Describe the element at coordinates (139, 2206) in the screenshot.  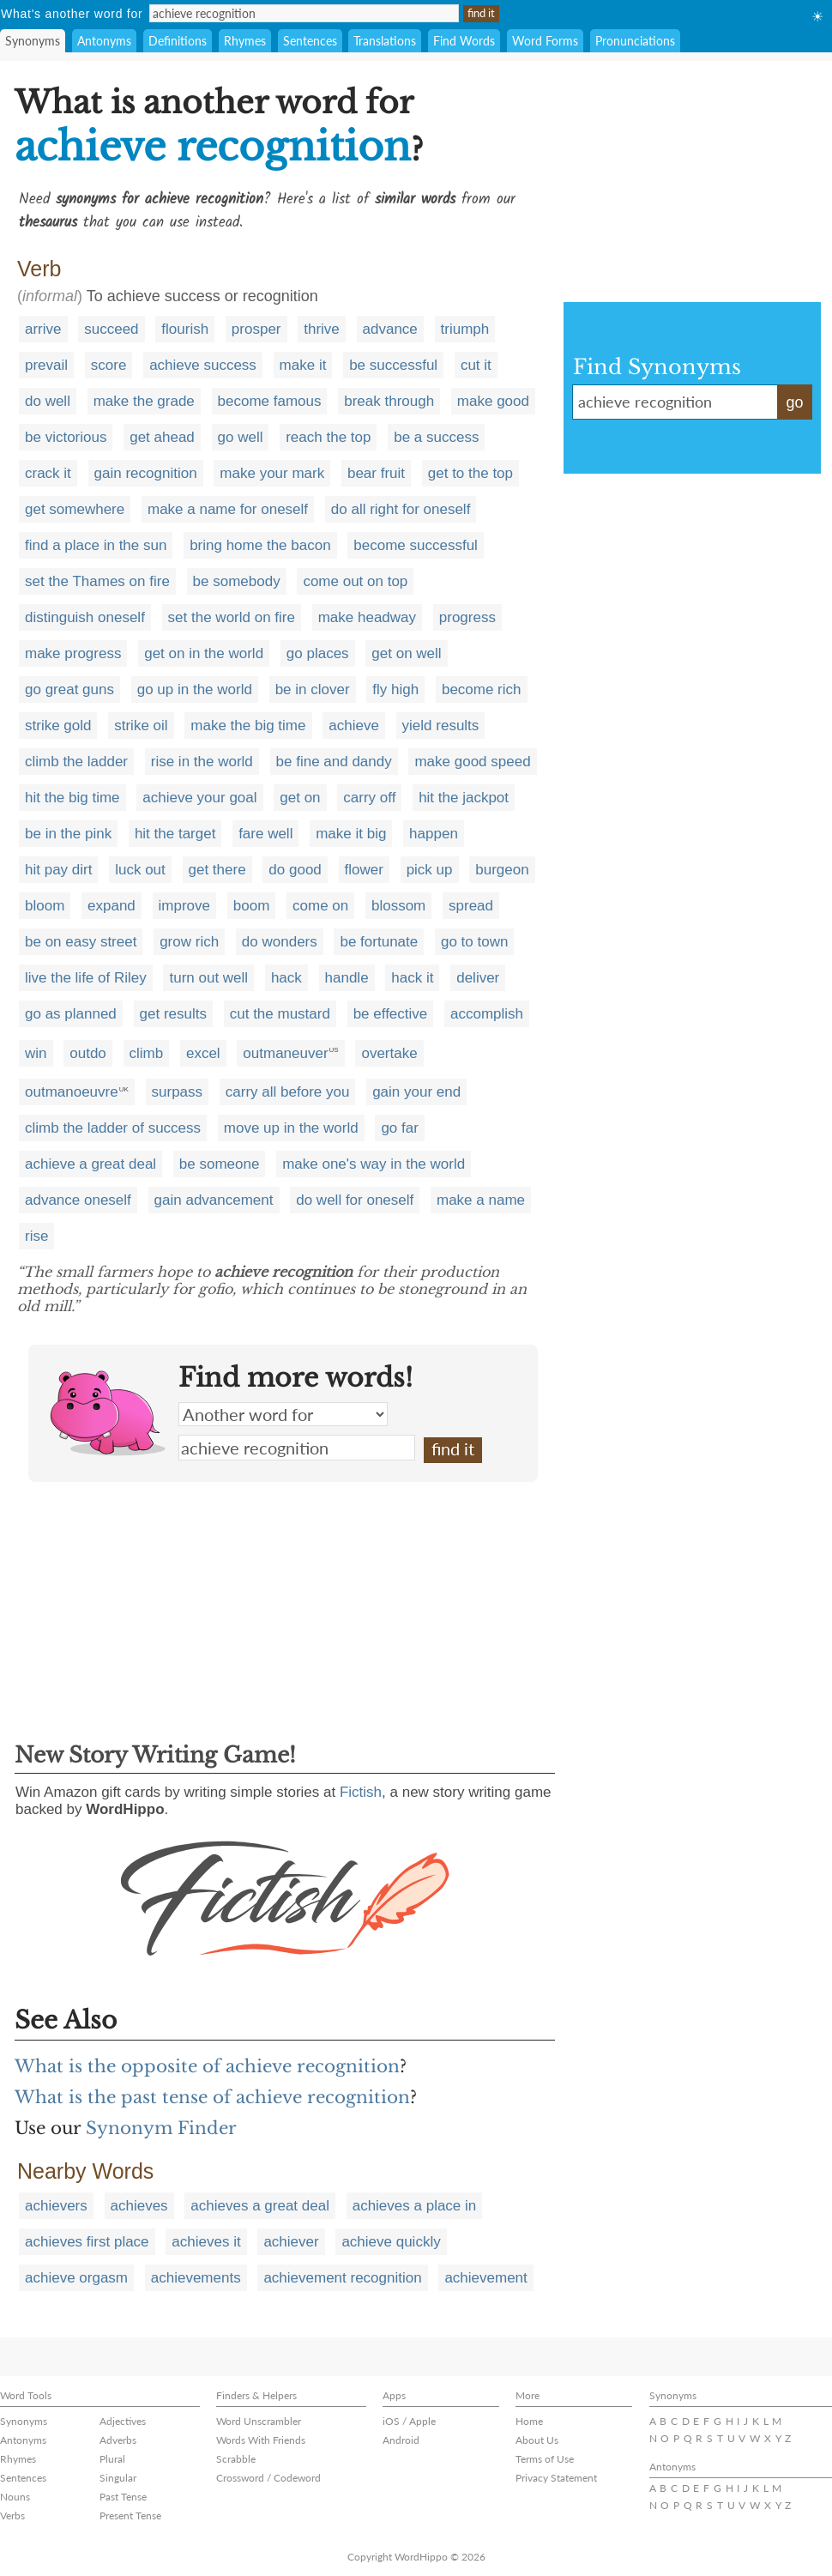
I see `achieves` at that location.